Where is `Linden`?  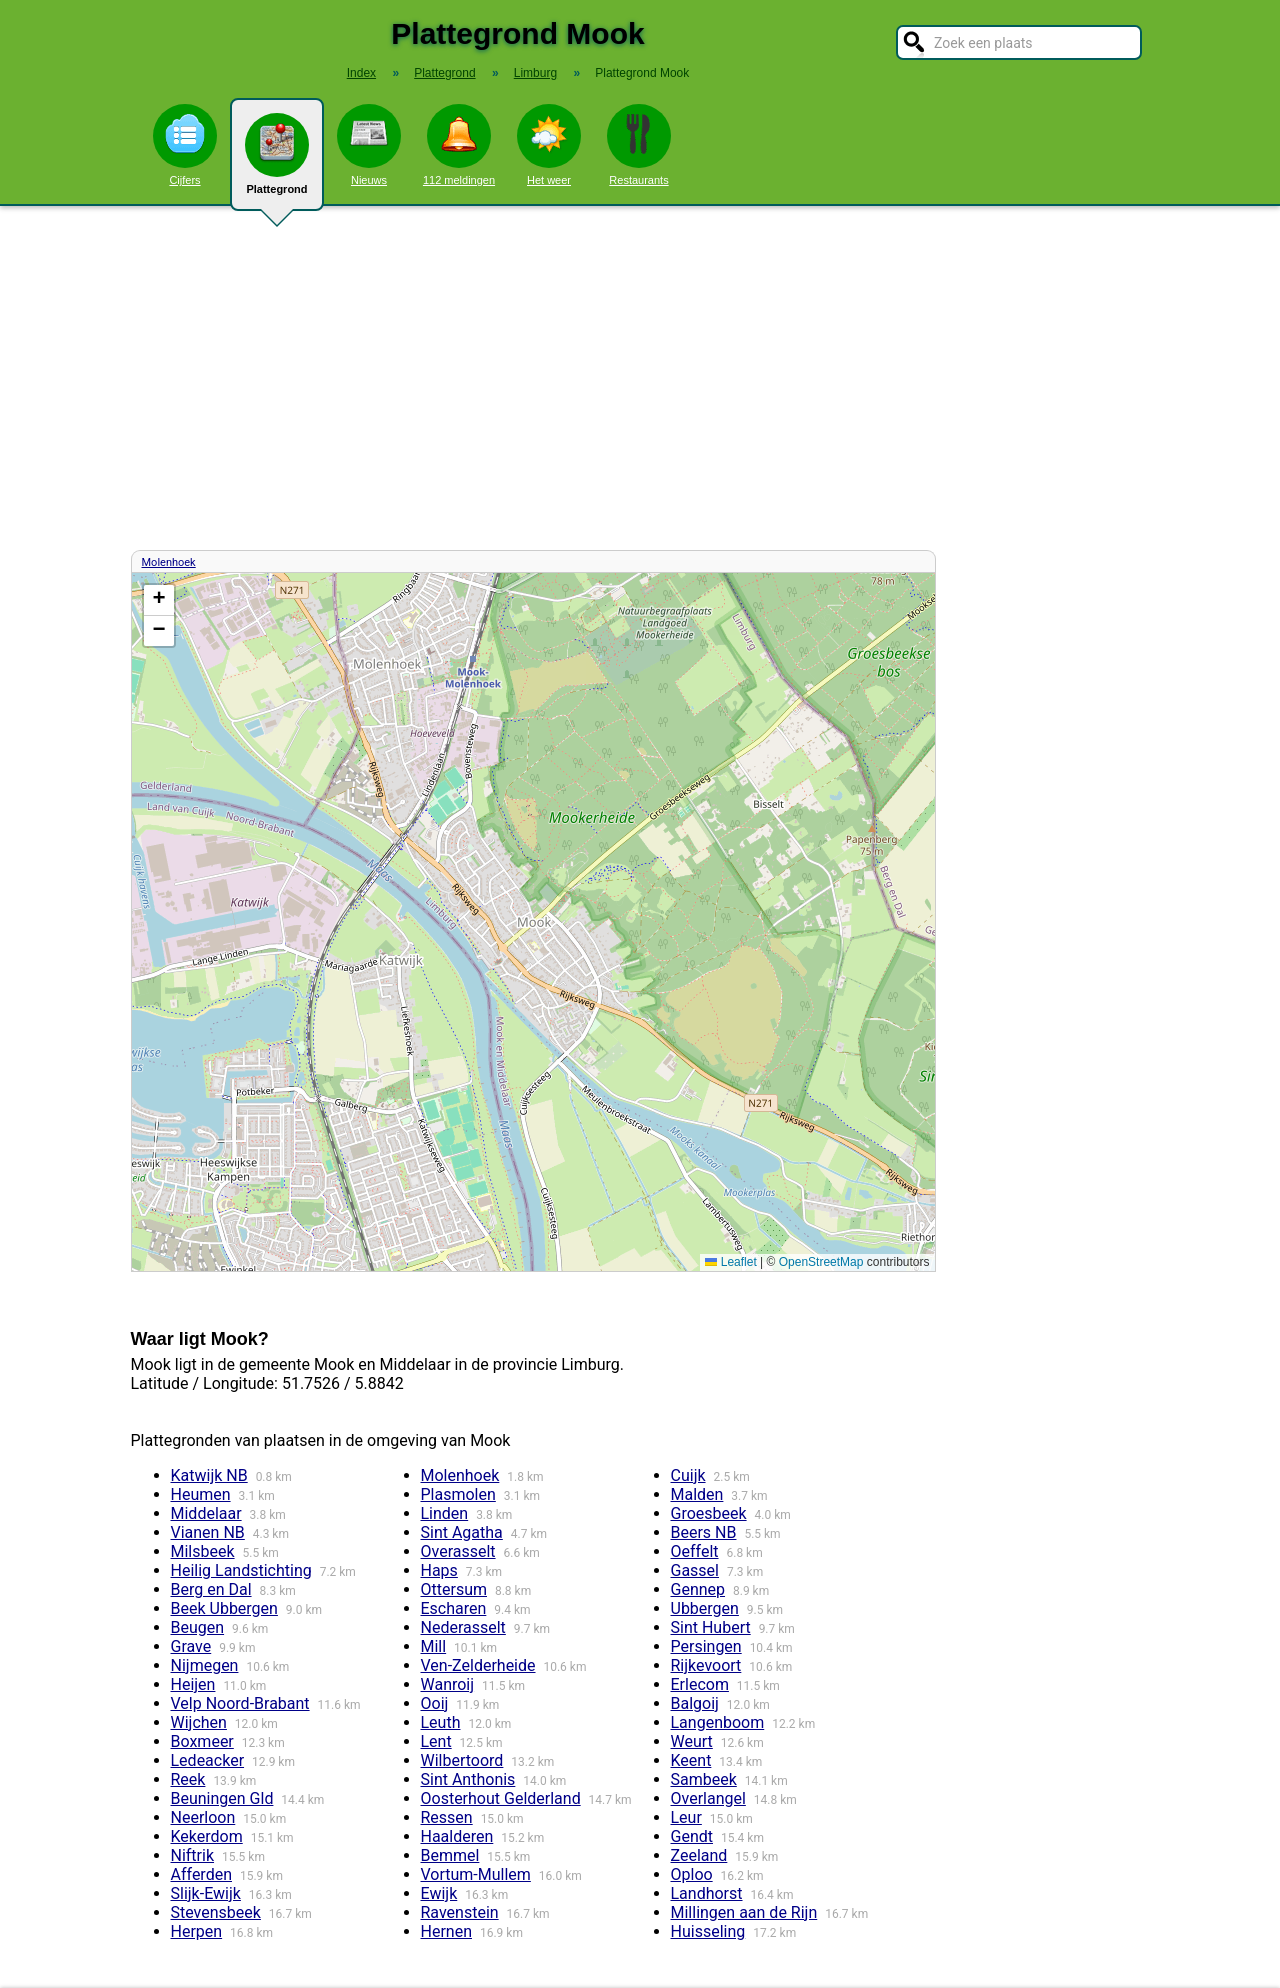
Linden is located at coordinates (445, 1513).